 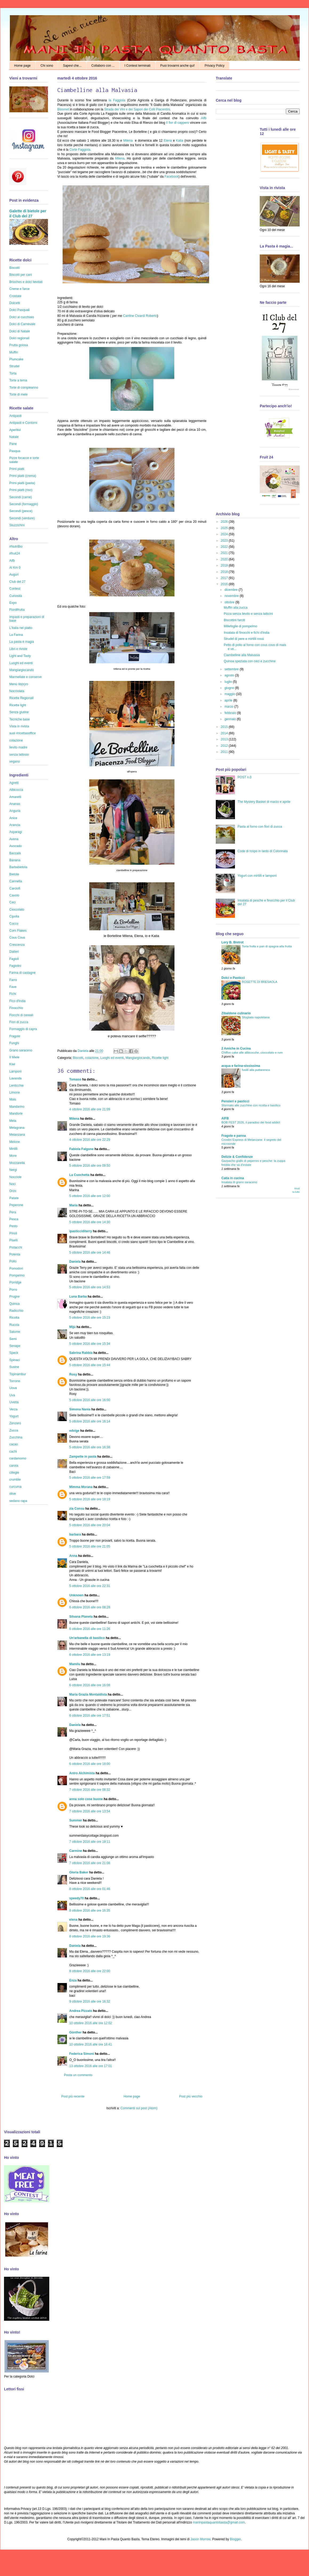 What do you see at coordinates (15, 1437) in the screenshot?
I see `Zucchina` at bounding box center [15, 1437].